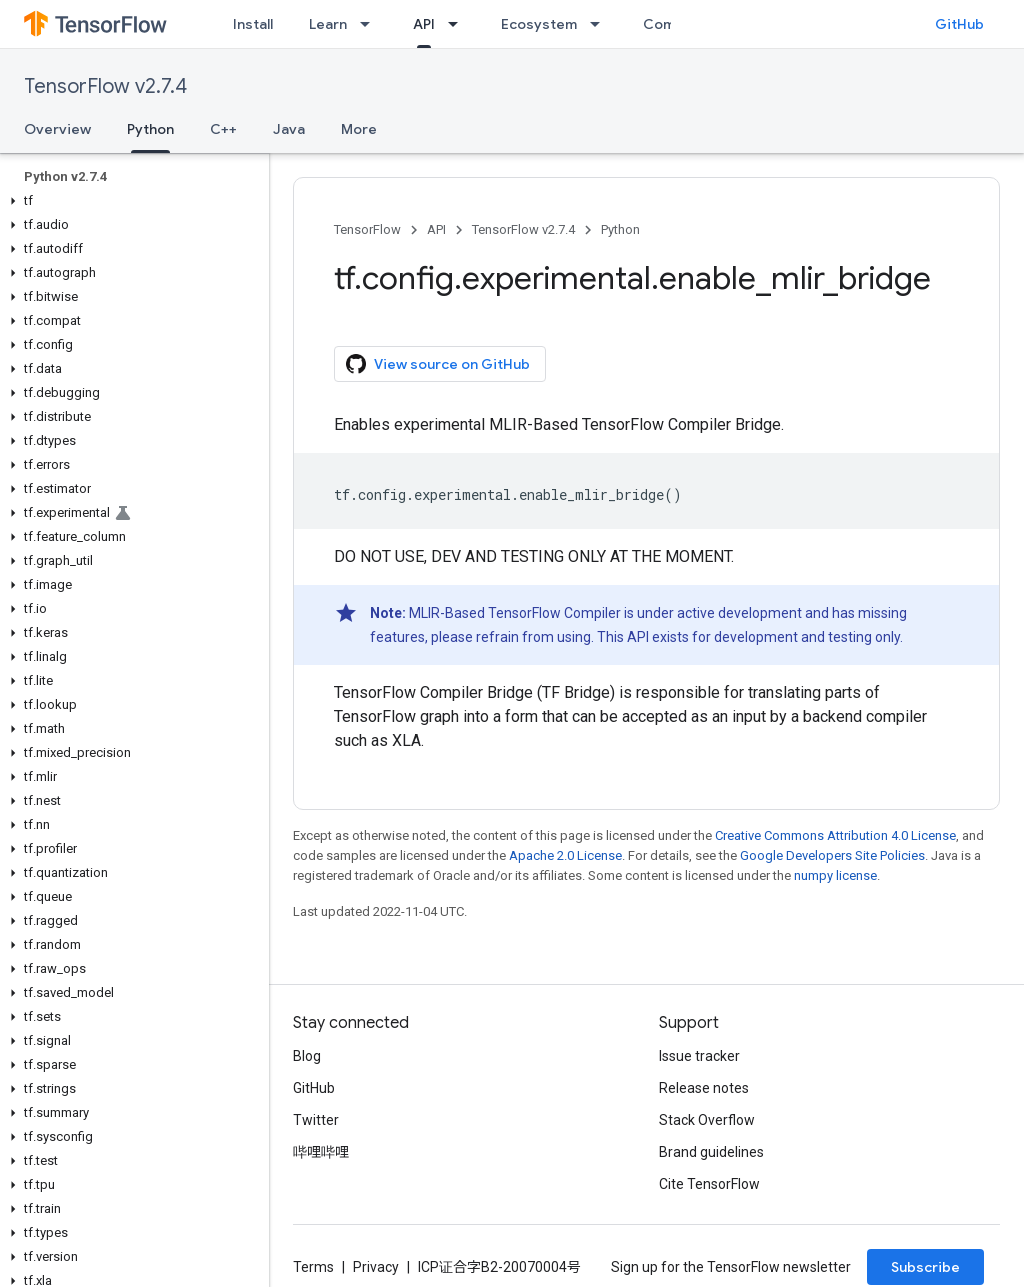 This screenshot has width=1024, height=1287. What do you see at coordinates (328, 24) in the screenshot?
I see `Learn` at bounding box center [328, 24].